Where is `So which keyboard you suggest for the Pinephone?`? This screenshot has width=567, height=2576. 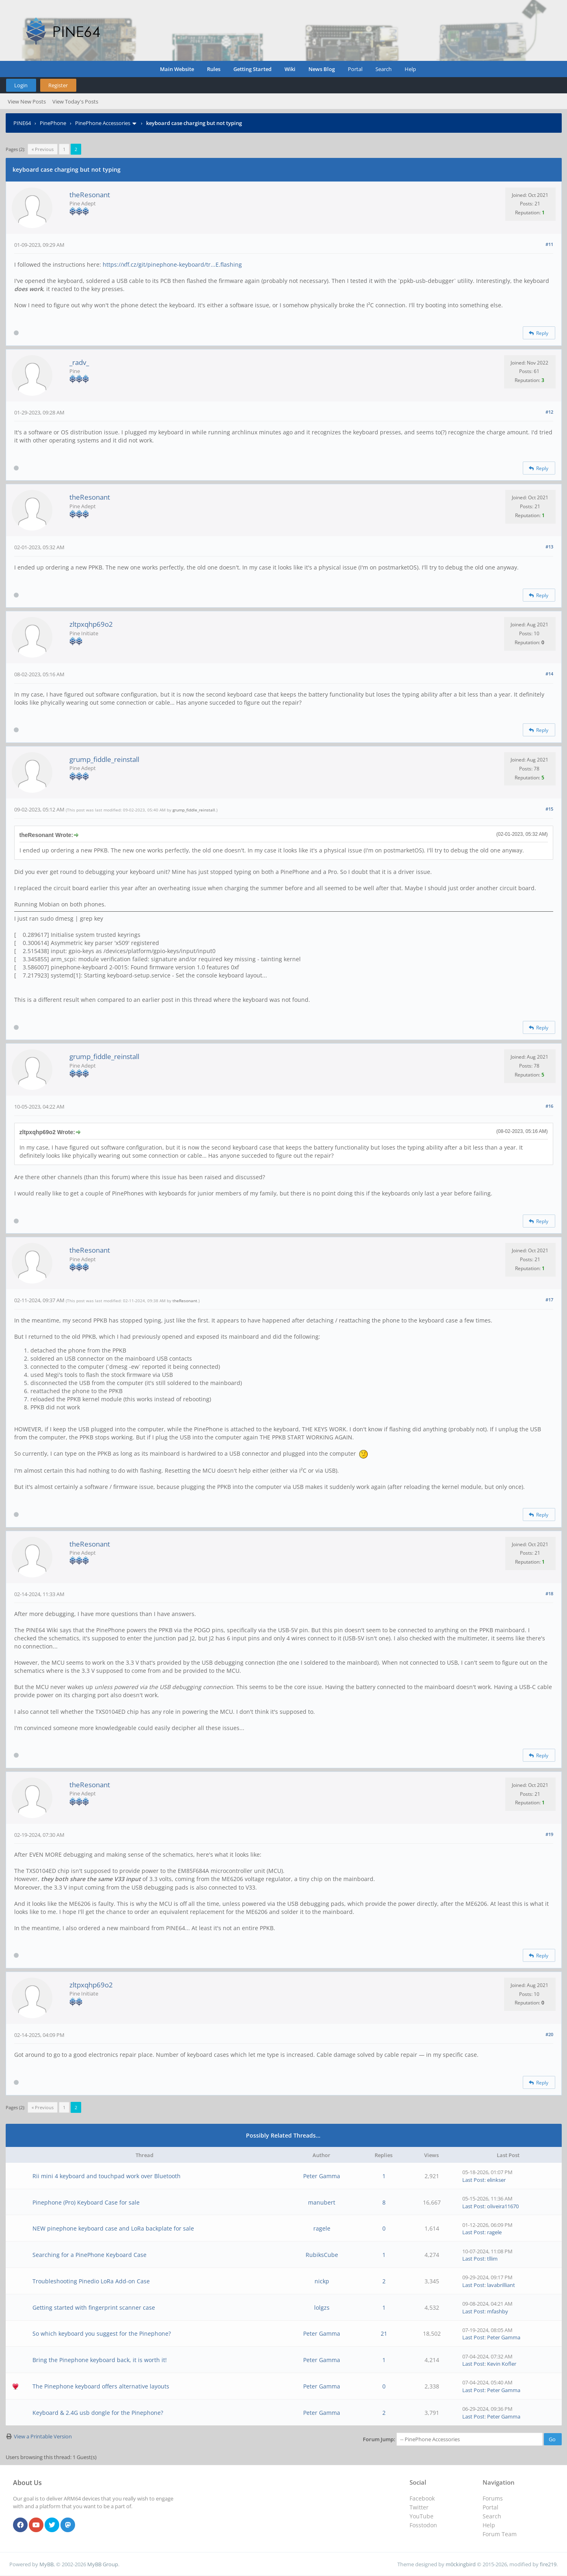
So which keyboard you suggest for the Pinephone? is located at coordinates (101, 2333).